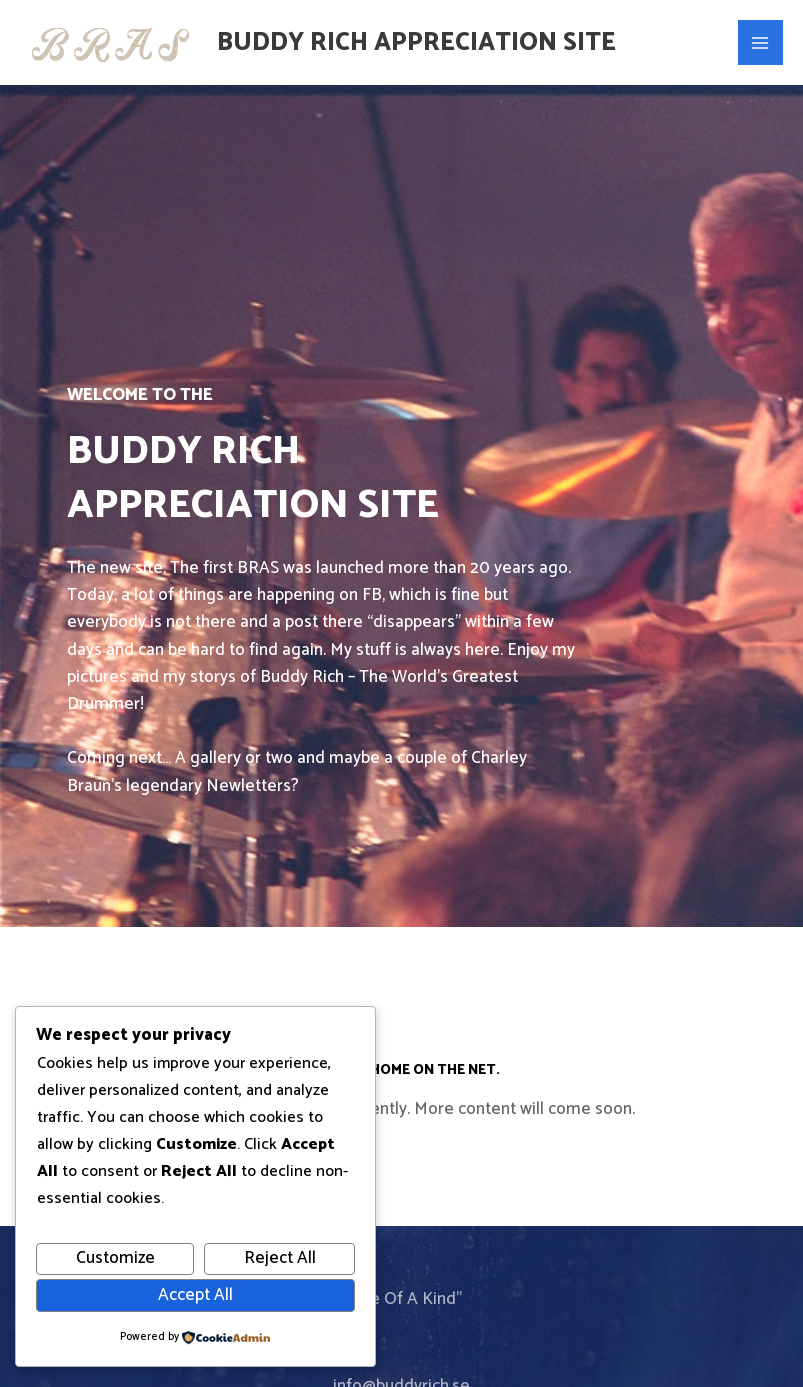 This screenshot has width=803, height=1387. I want to click on Accept All, so click(195, 1295).